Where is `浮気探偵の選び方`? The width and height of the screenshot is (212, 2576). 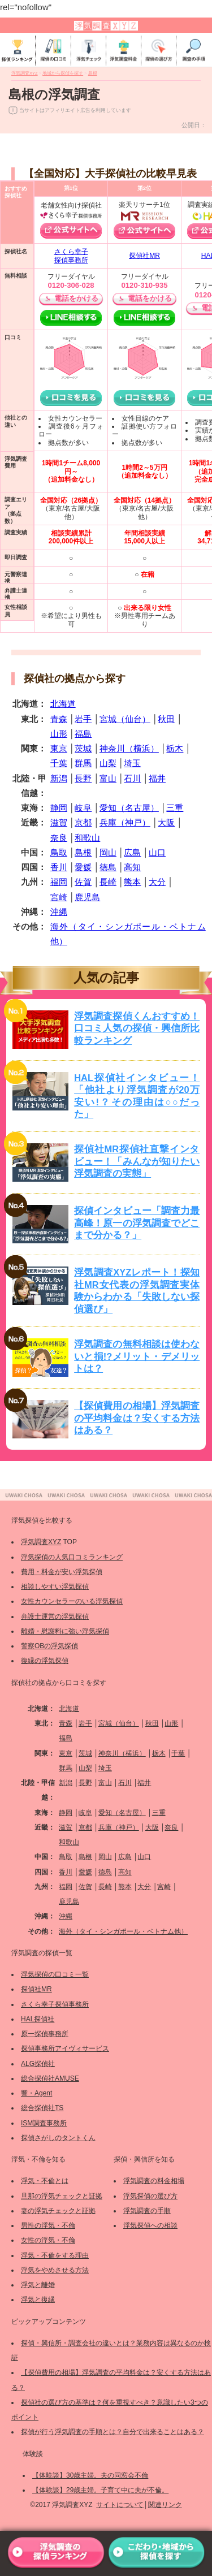
浮気探偵の選び方 is located at coordinates (150, 2196).